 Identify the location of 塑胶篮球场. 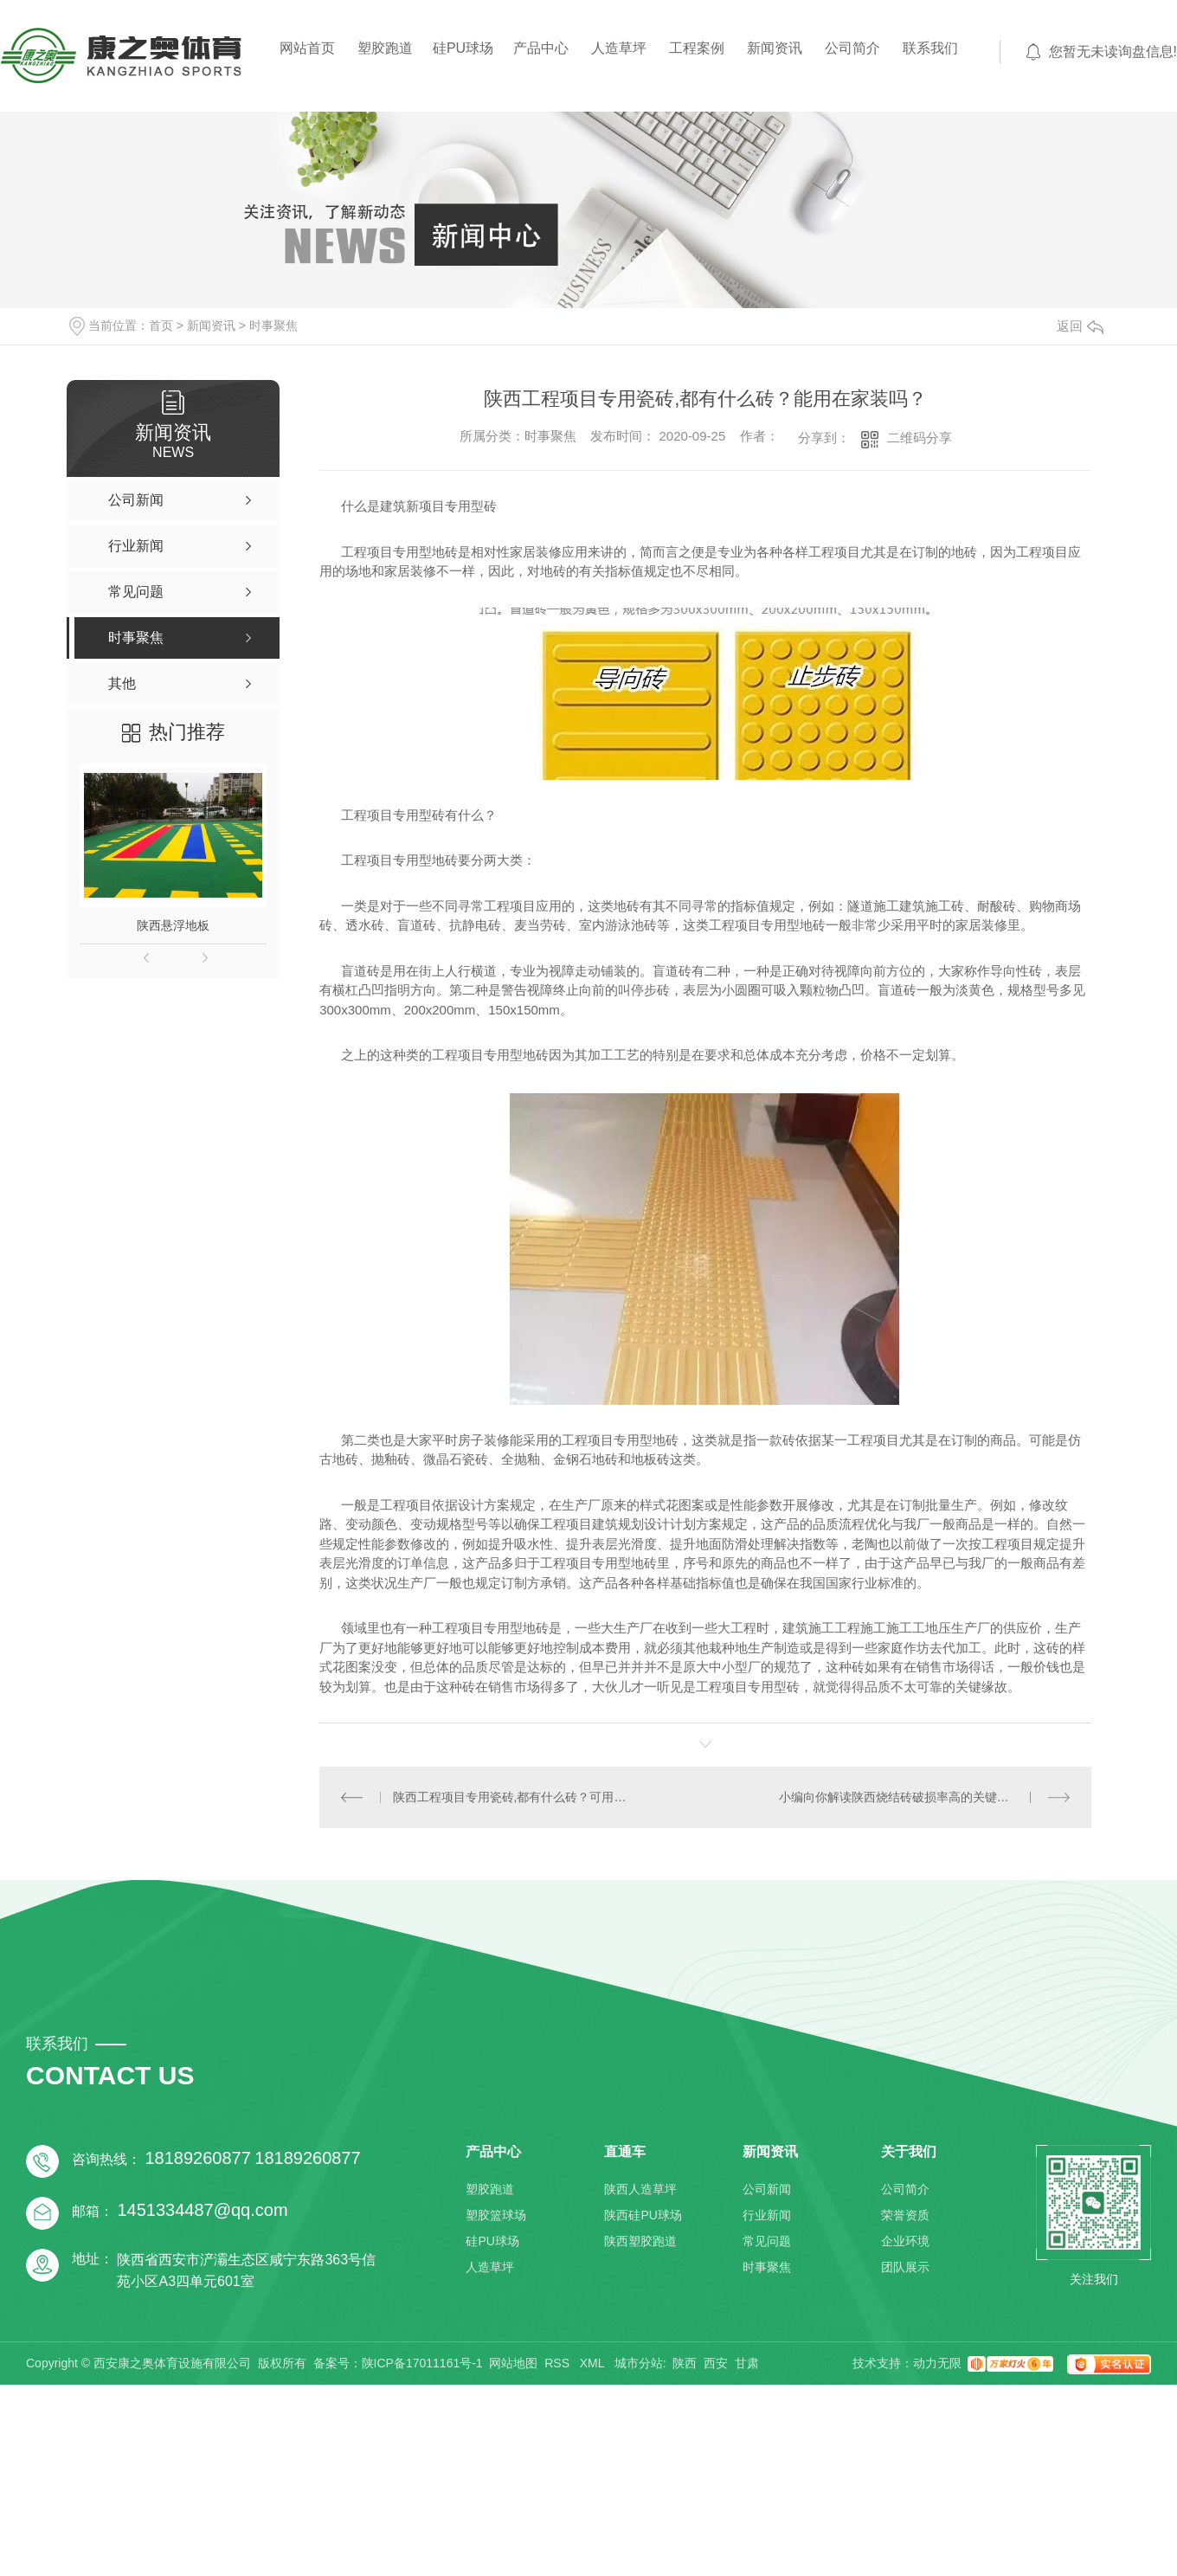
(496, 2215).